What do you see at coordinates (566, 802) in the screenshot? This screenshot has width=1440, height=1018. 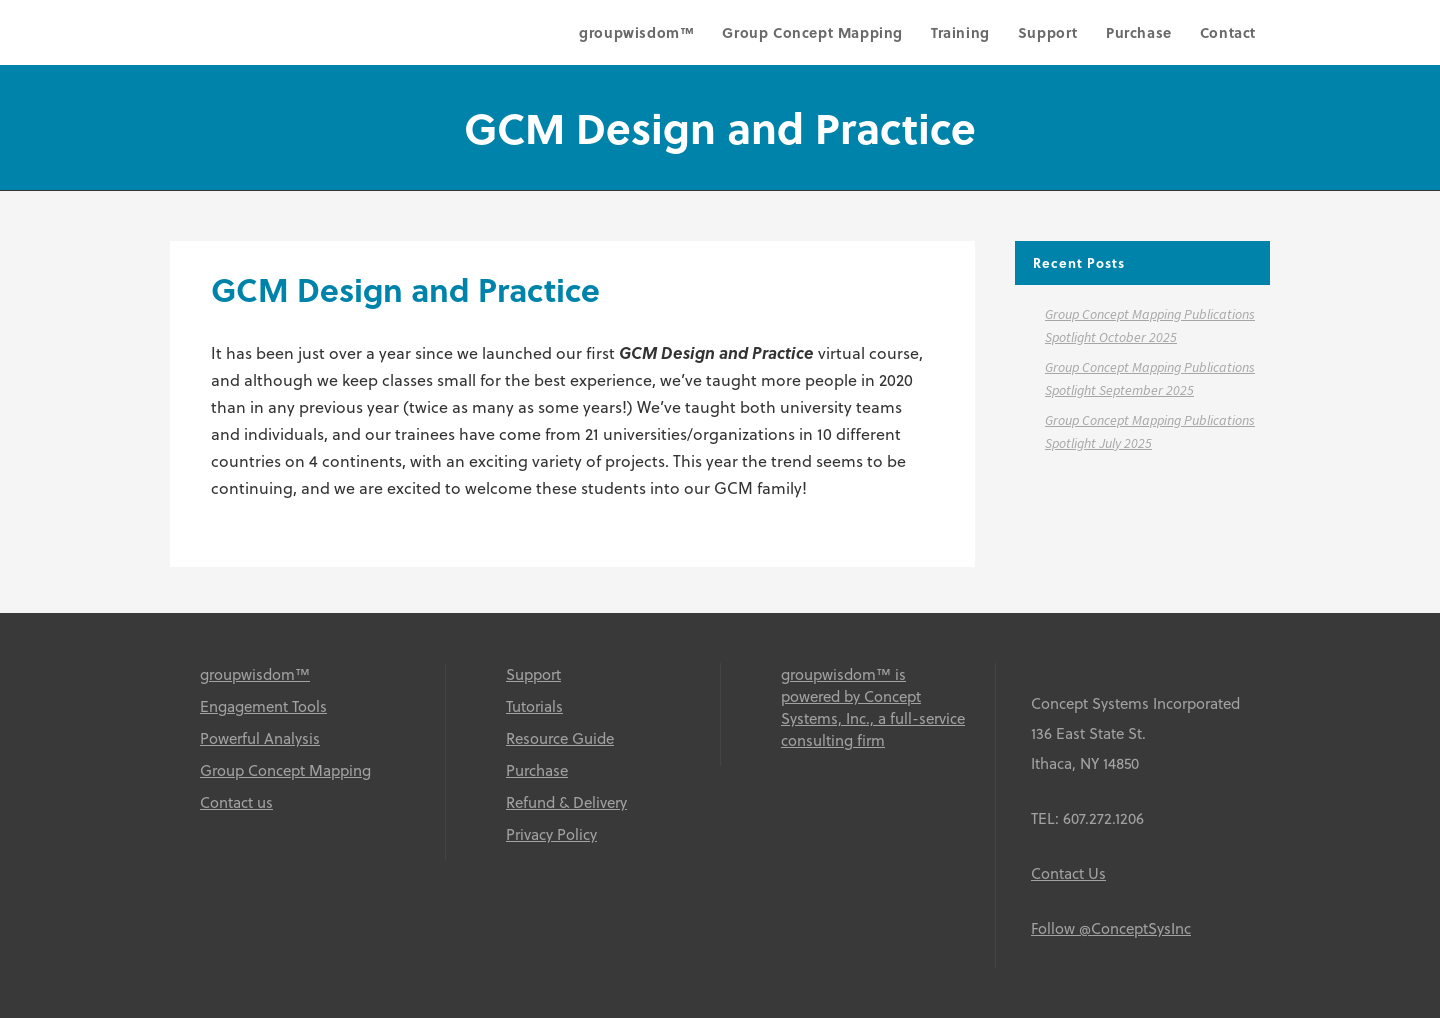 I see `Refund & Delivery` at bounding box center [566, 802].